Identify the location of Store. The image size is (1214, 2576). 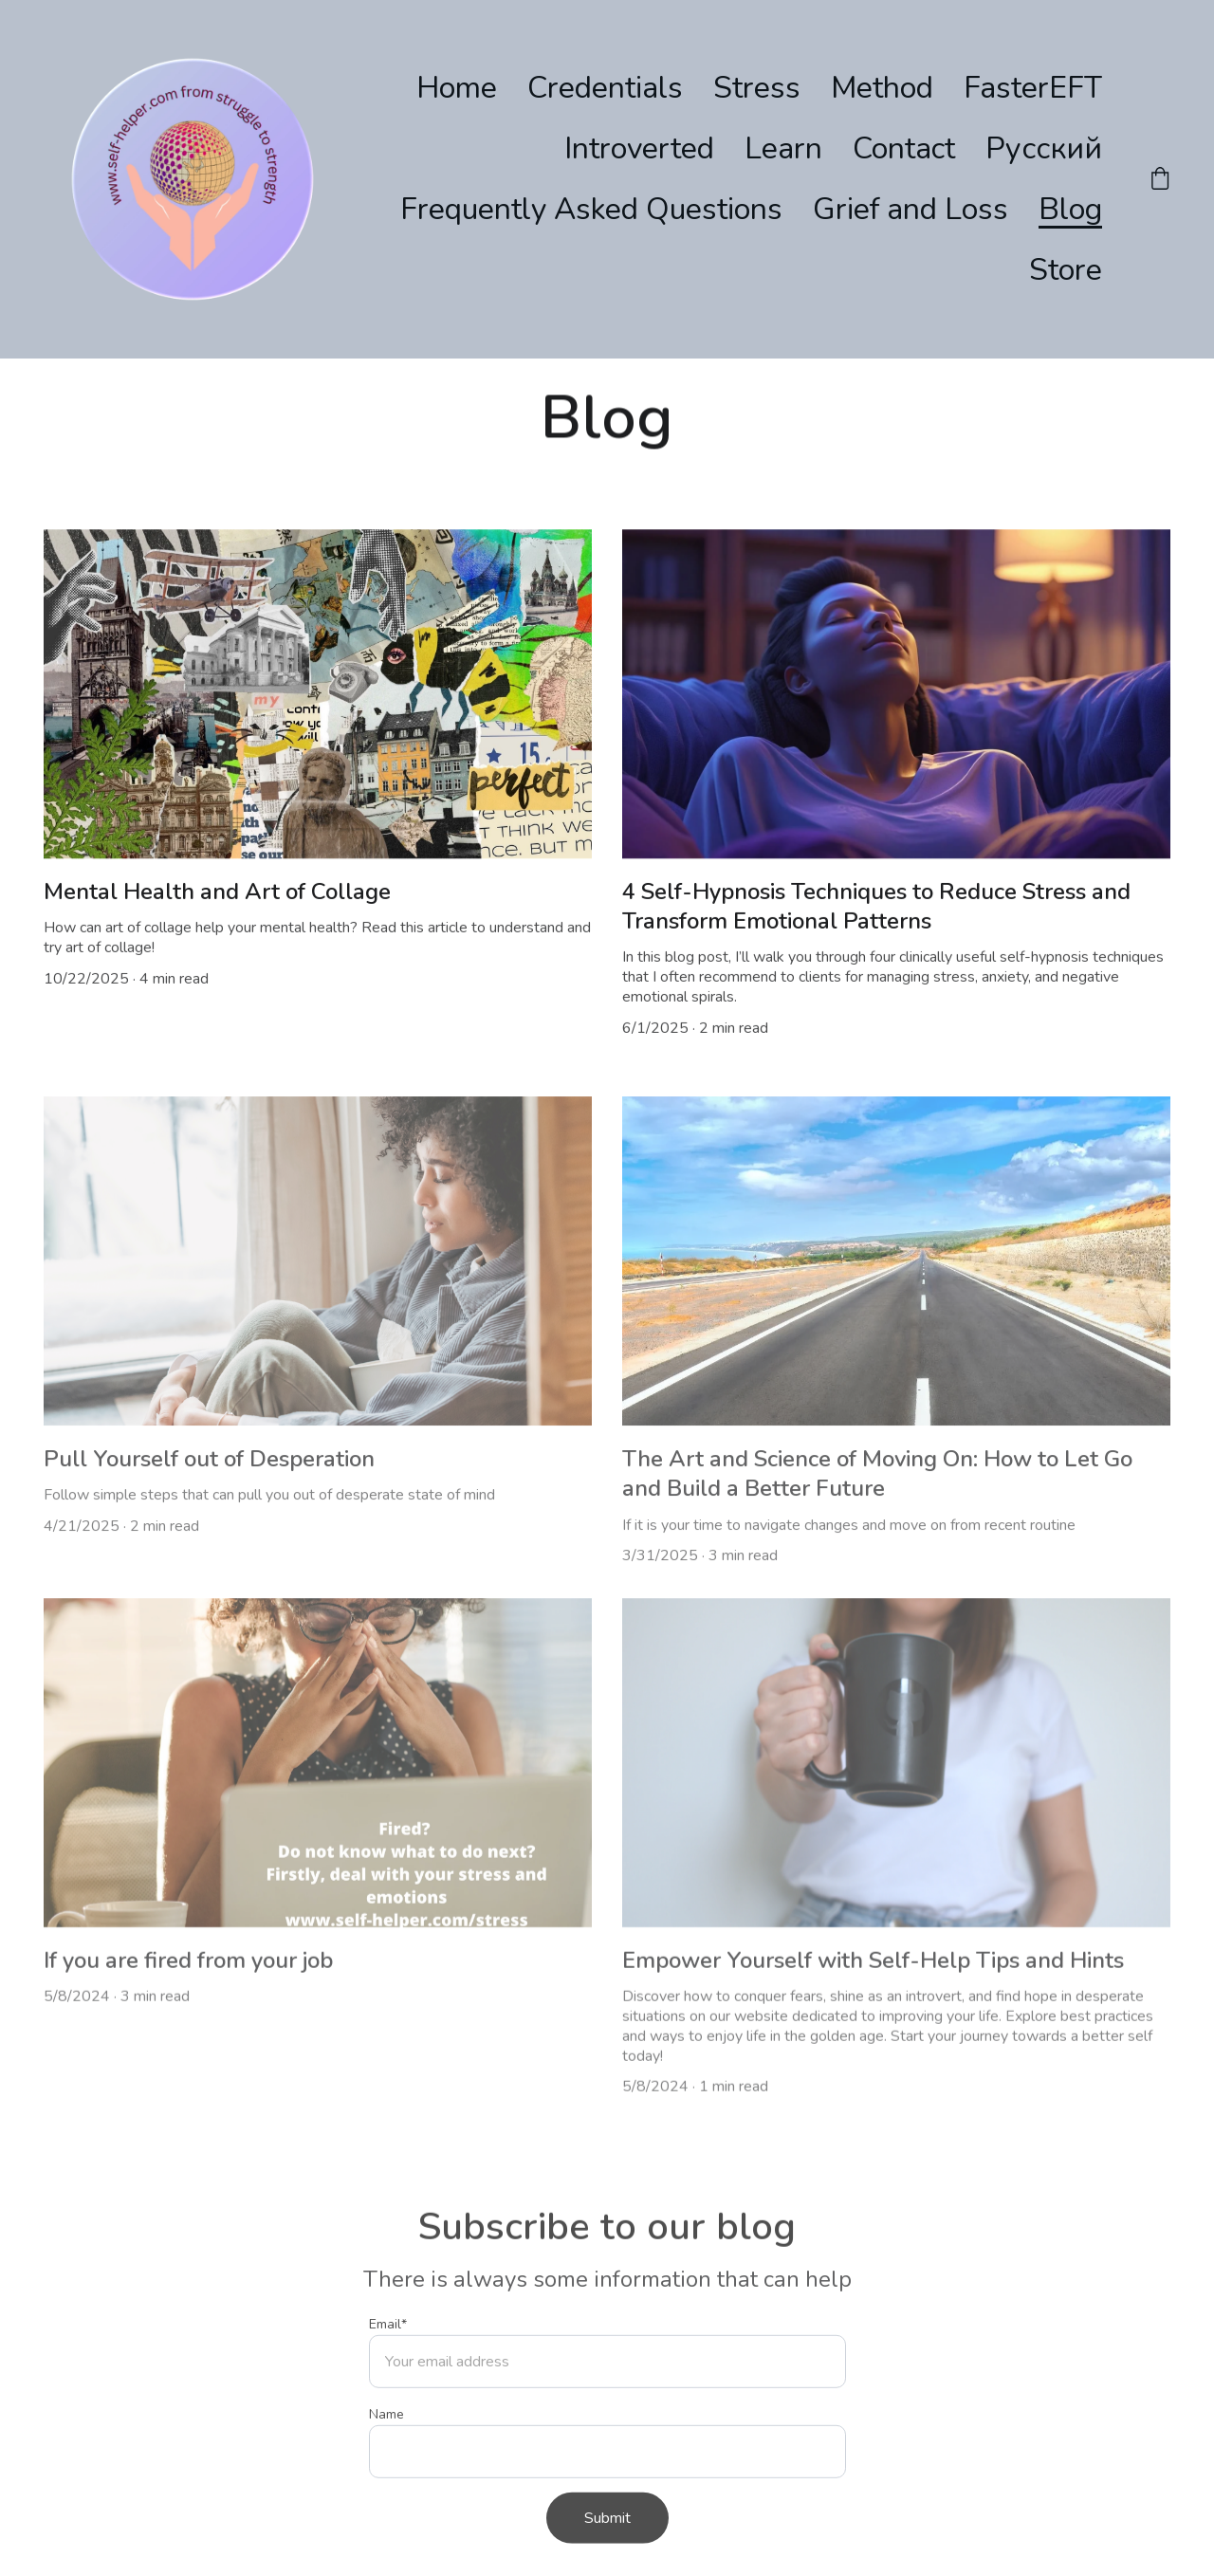
(1065, 269).